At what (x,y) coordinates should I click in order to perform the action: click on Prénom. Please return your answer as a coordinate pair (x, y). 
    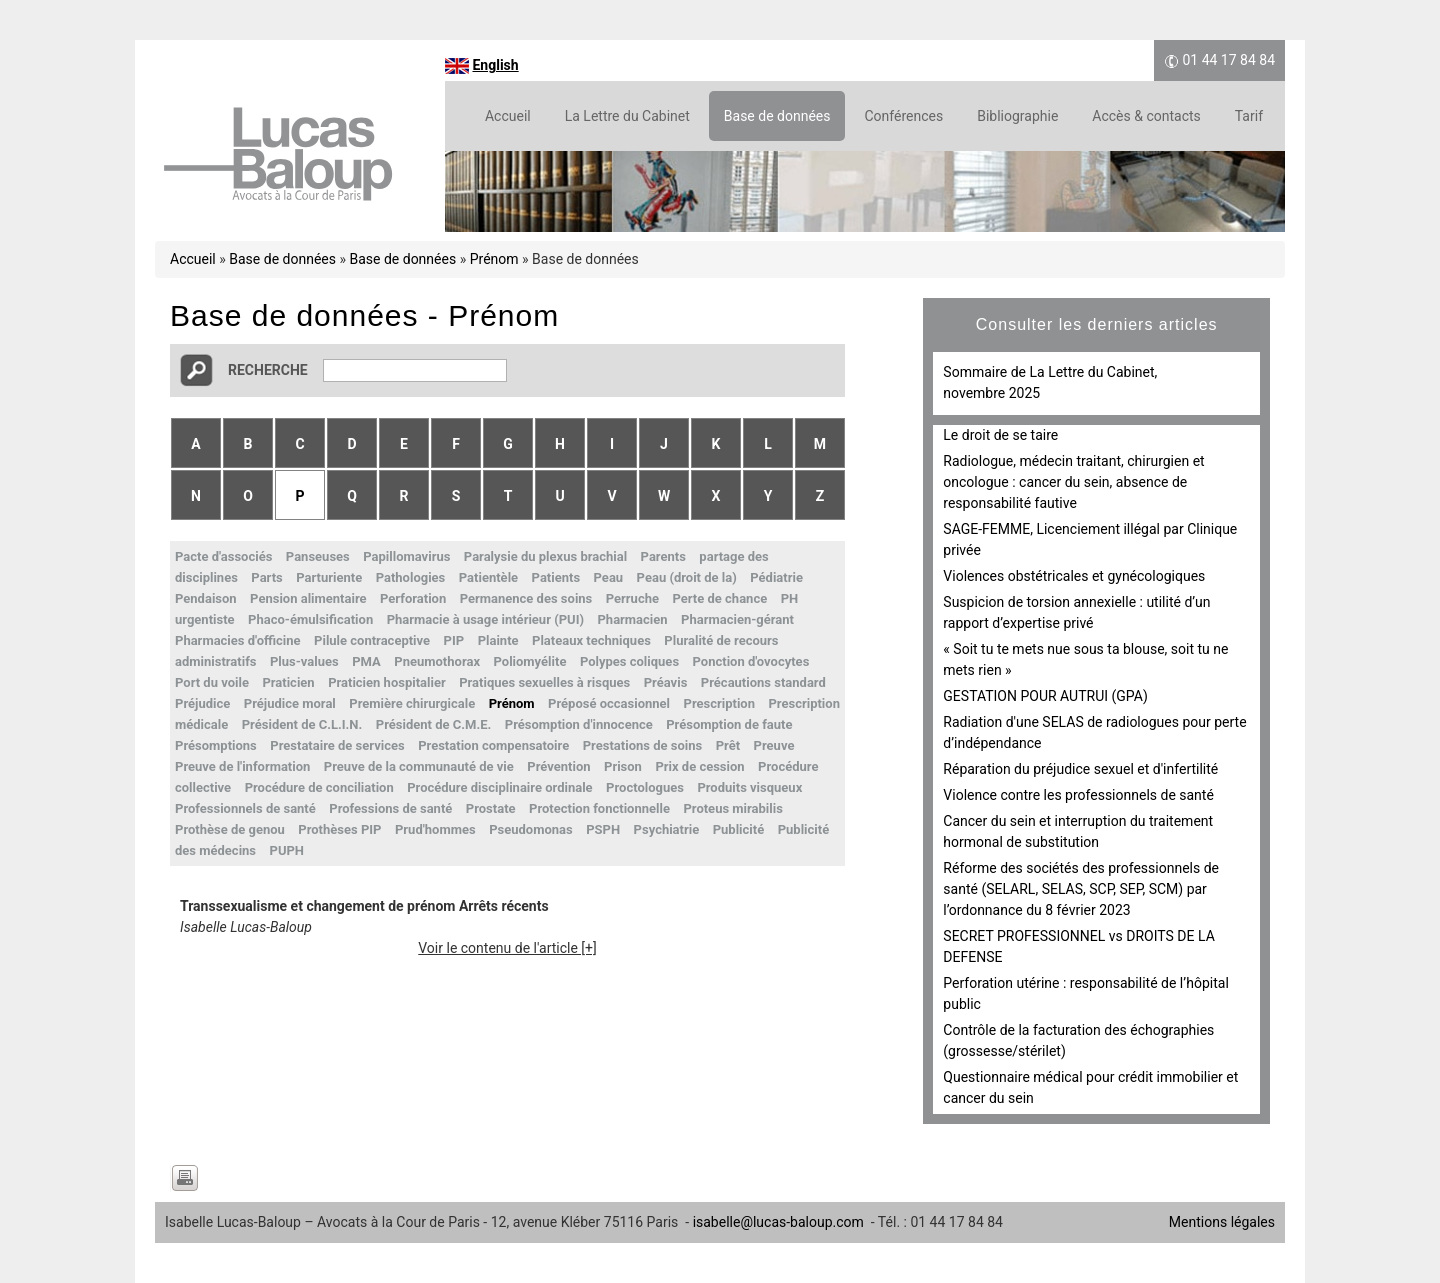
    Looking at the image, I should click on (494, 259).